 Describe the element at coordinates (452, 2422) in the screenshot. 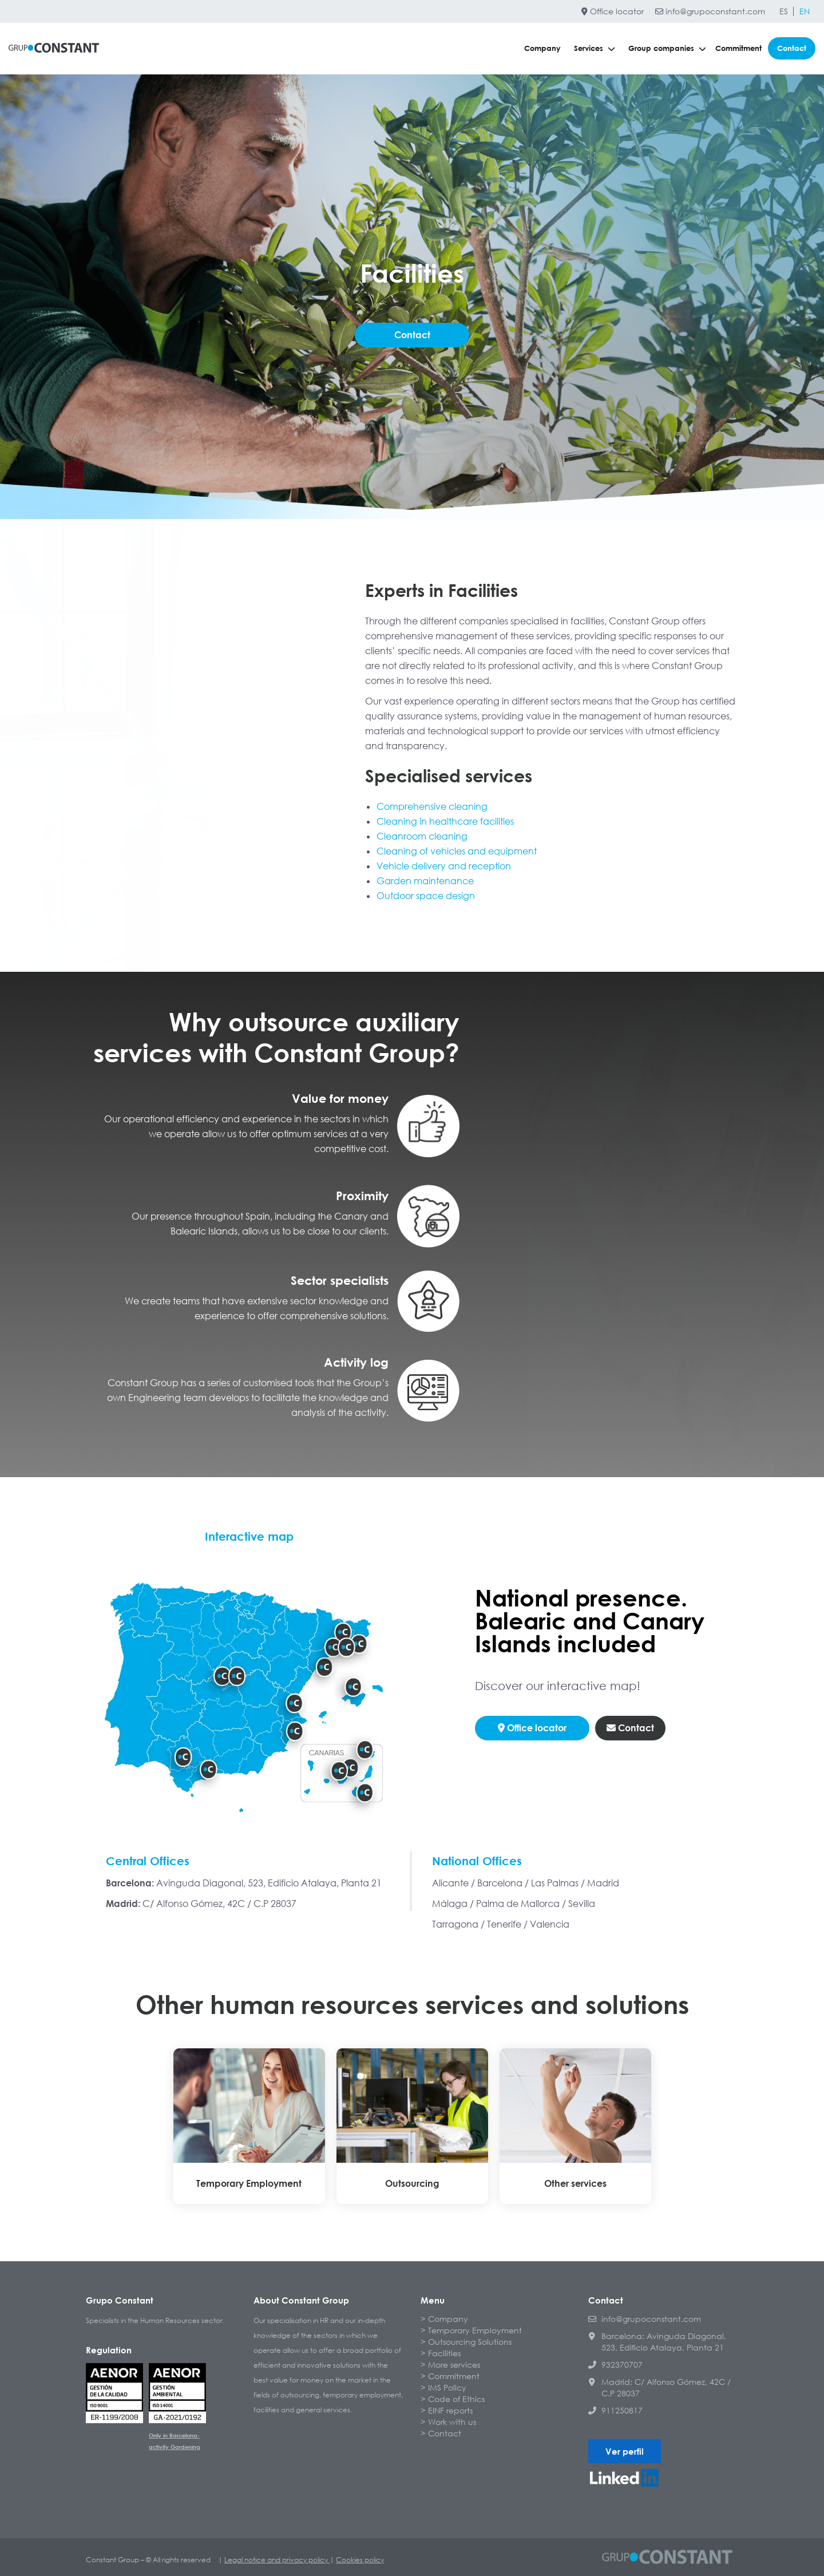

I see `Work with us` at that location.